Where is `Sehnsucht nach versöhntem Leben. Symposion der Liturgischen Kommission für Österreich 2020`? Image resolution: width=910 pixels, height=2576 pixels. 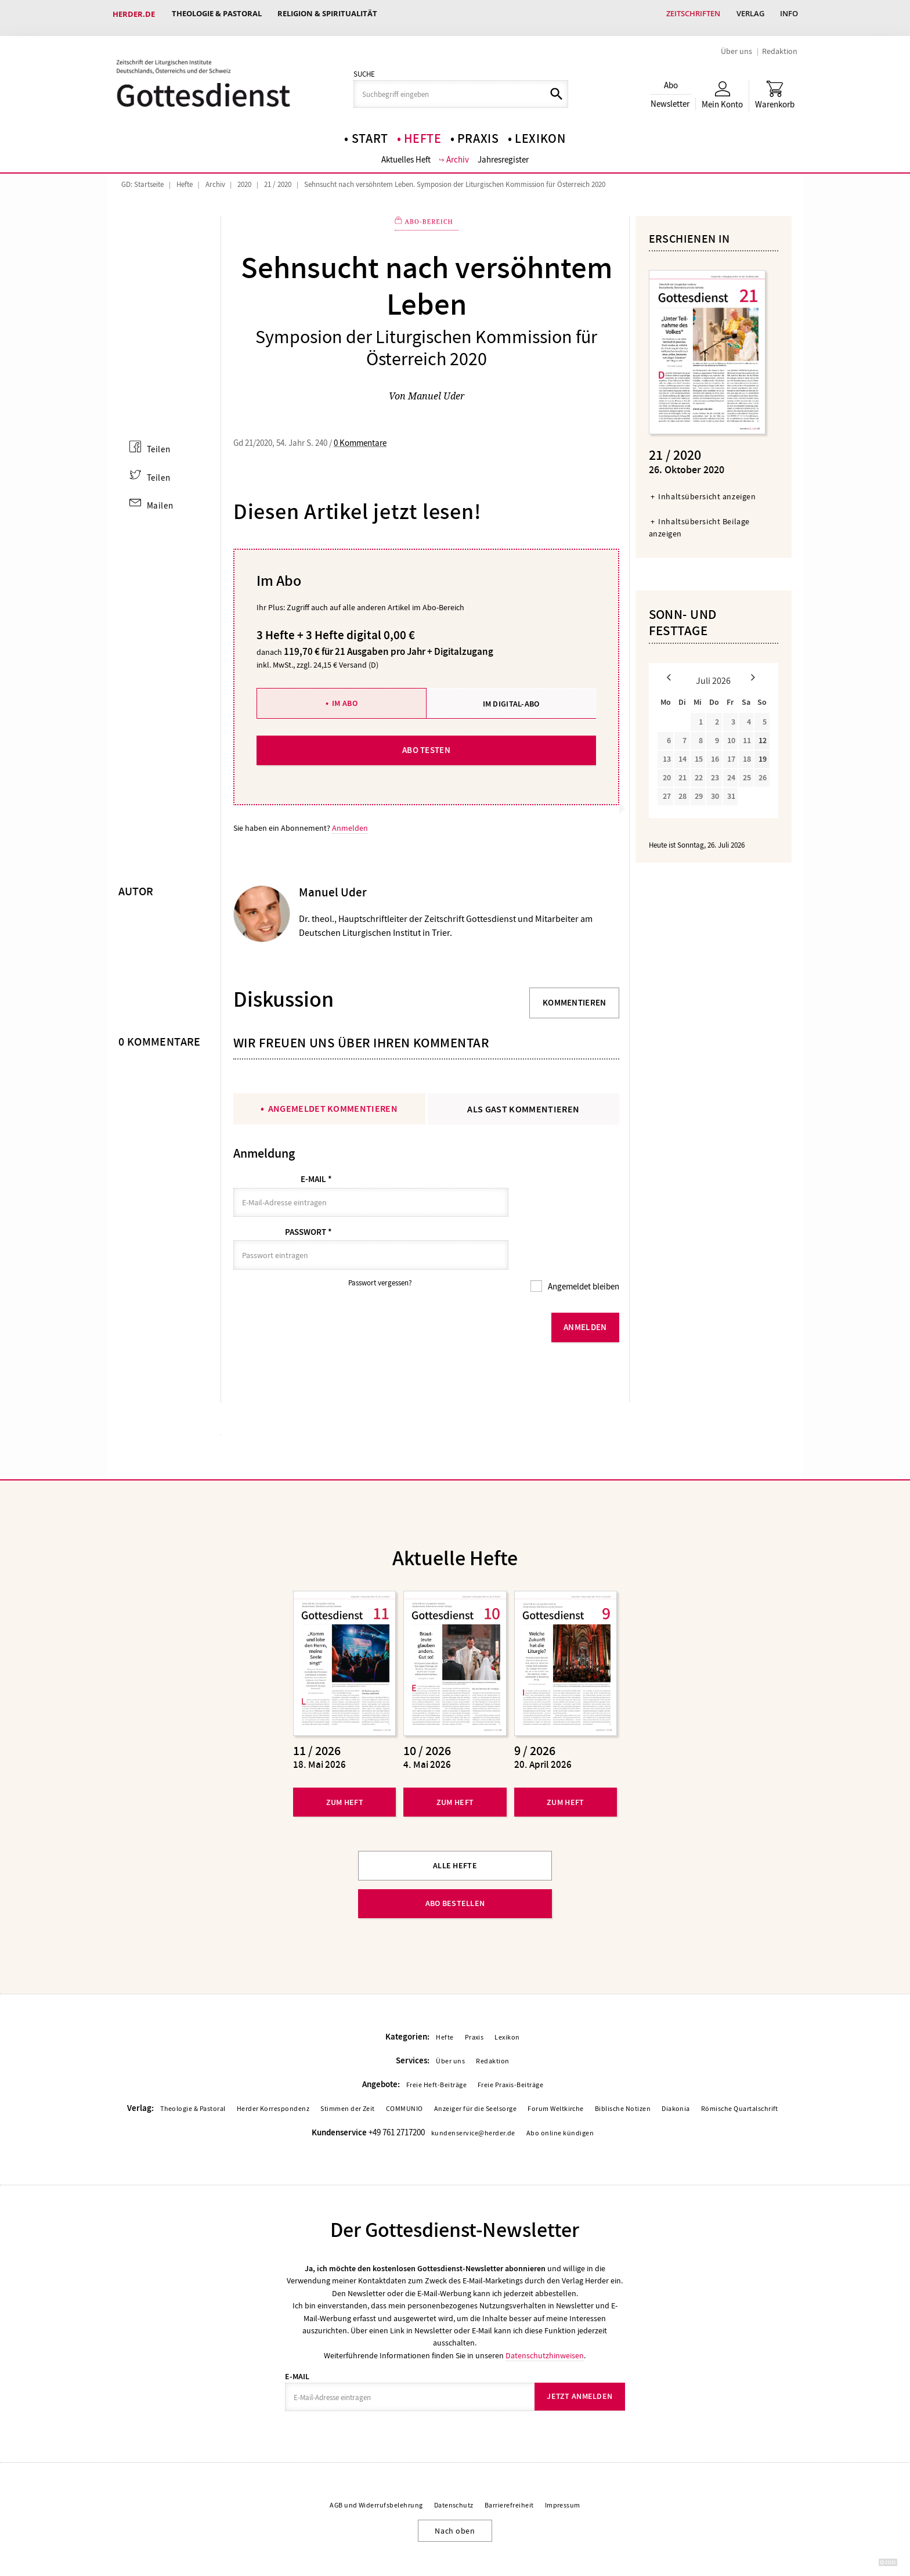
Sehnsucht nach versöhntem Leben. Symposion der Liturgischen Kommission für Österreich 2020 is located at coordinates (454, 177).